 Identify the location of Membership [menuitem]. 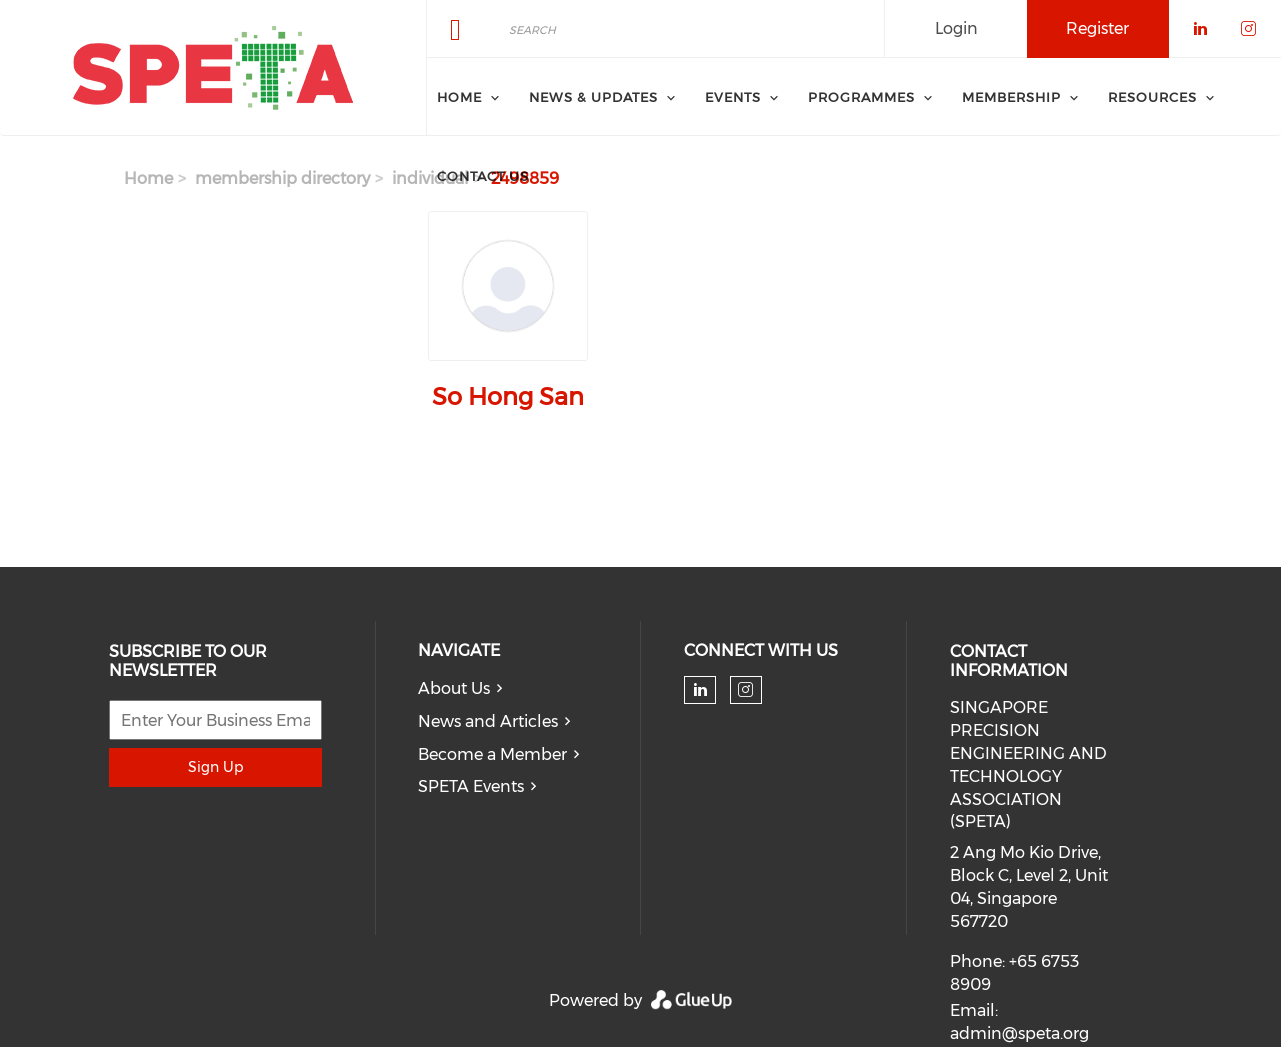
(1011, 97).